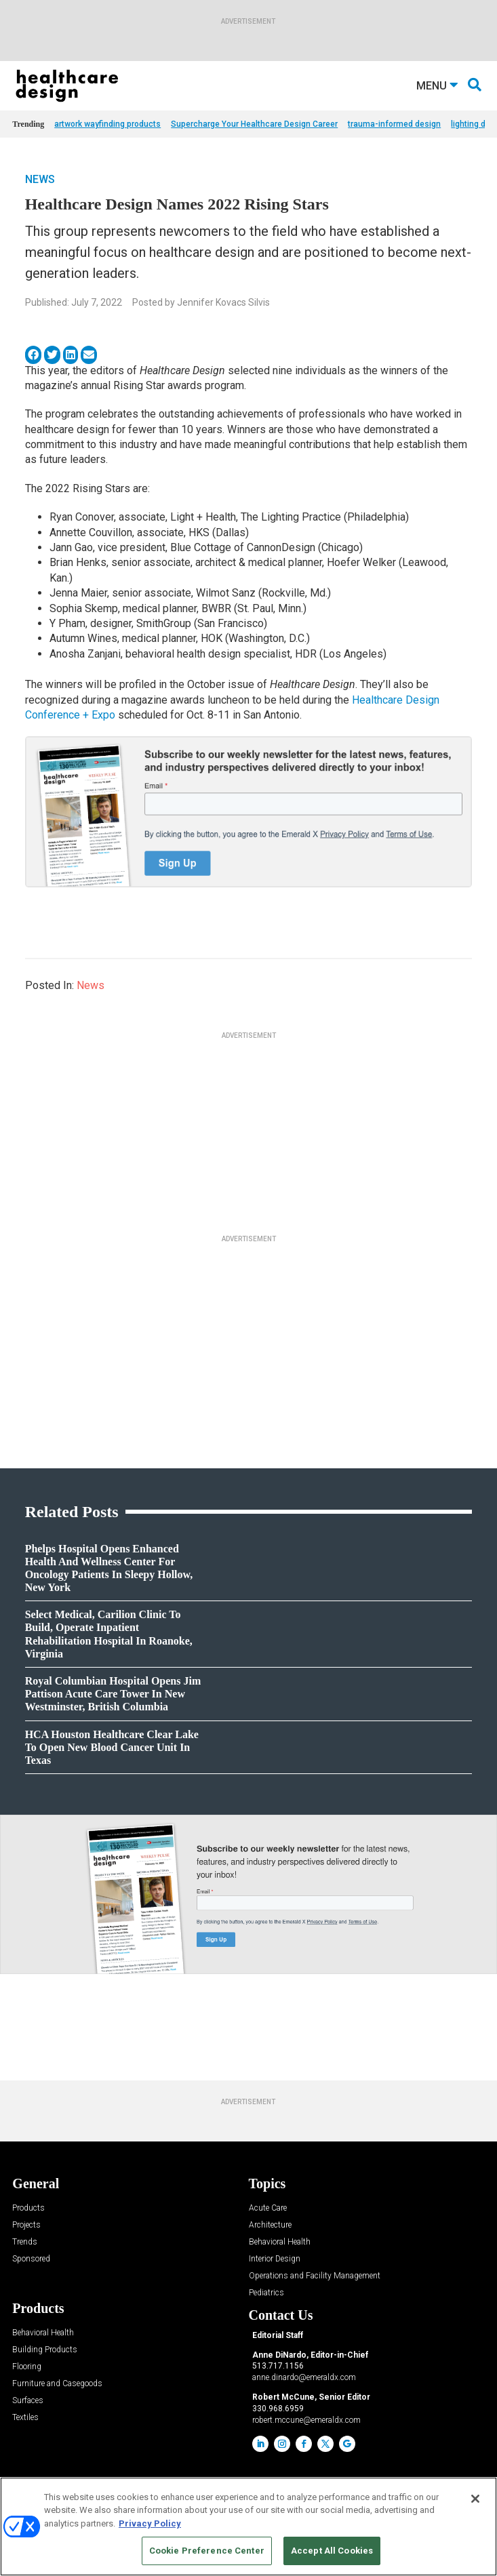 Image resolution: width=497 pixels, height=2576 pixels. What do you see at coordinates (26, 2366) in the screenshot?
I see `Flooring` at bounding box center [26, 2366].